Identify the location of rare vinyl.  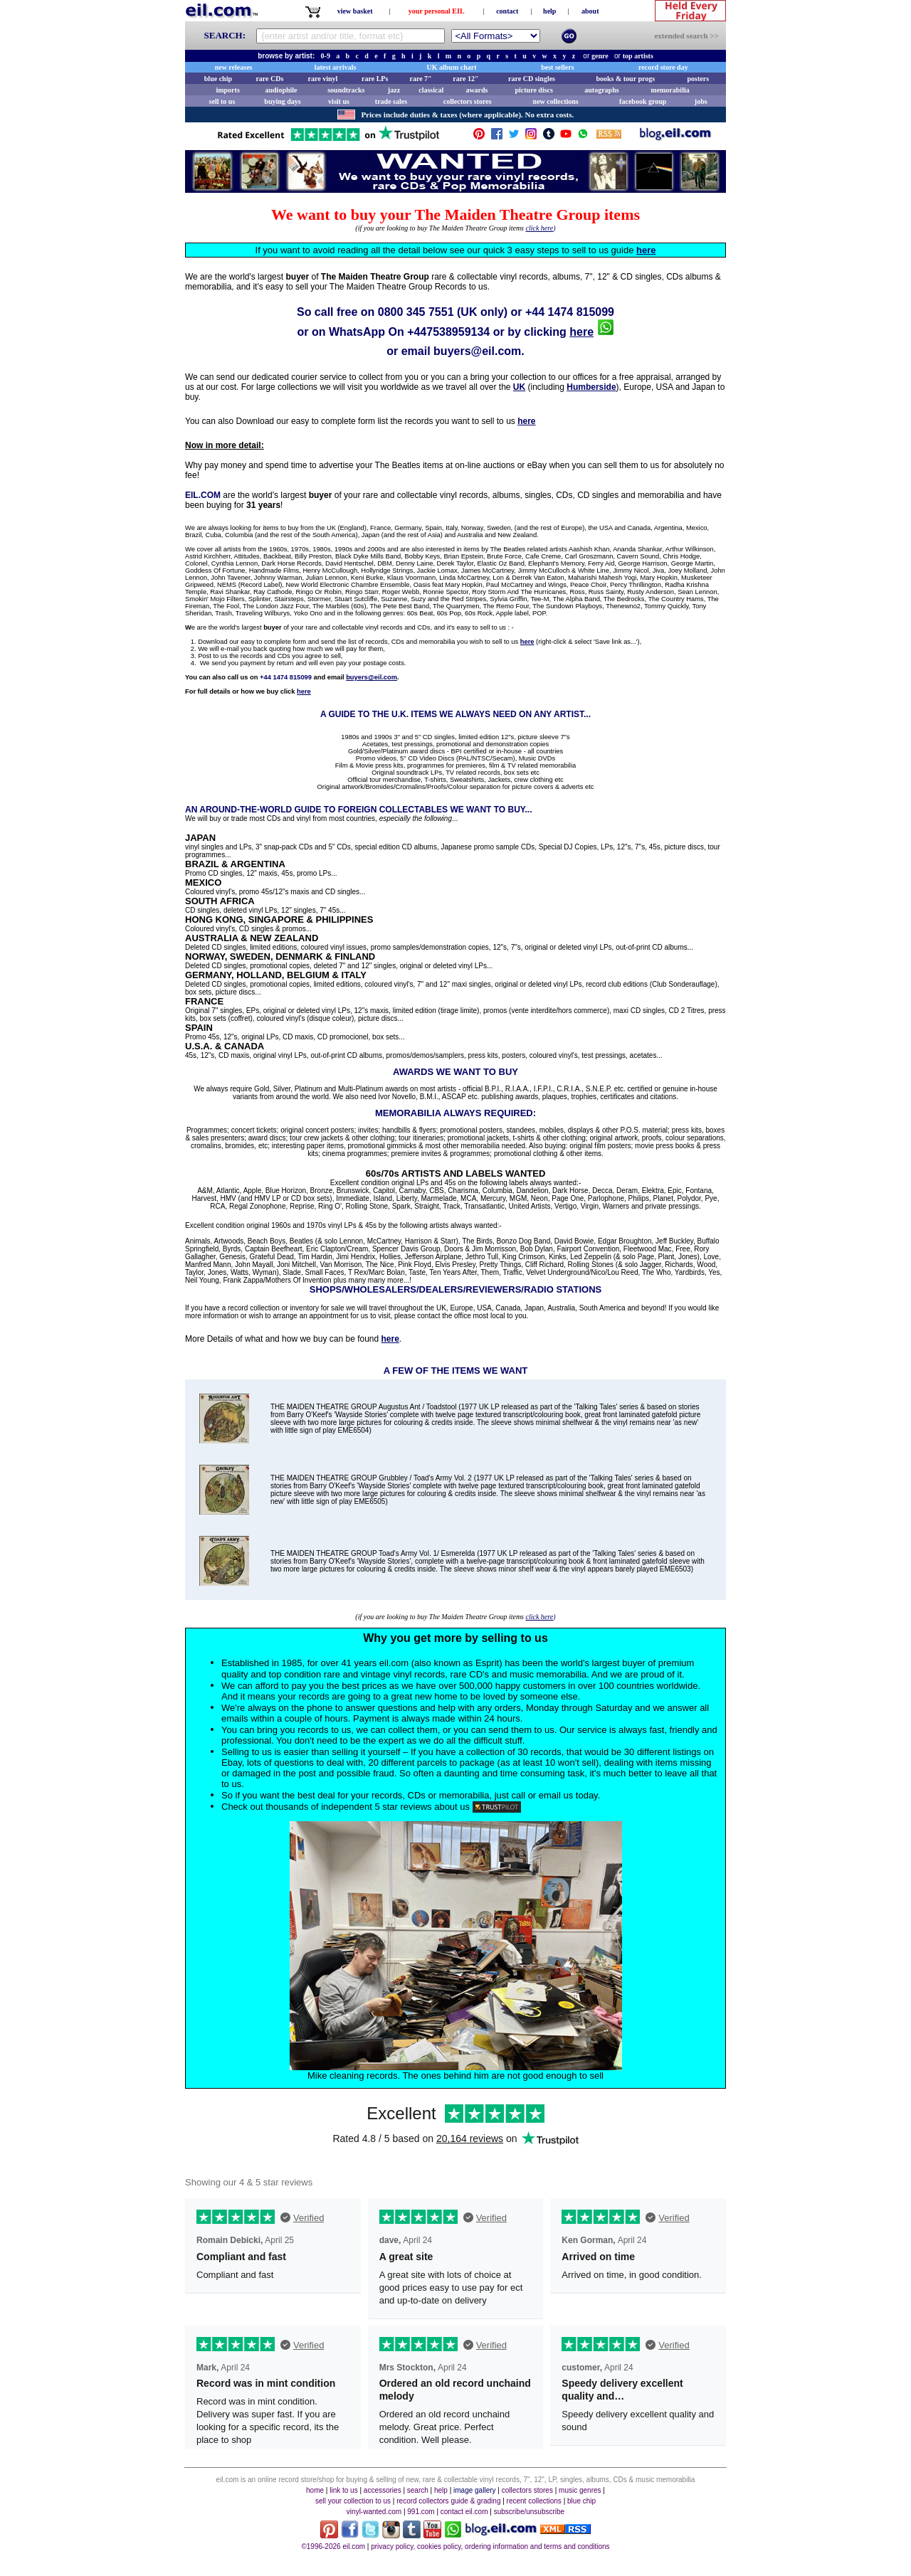
(323, 79).